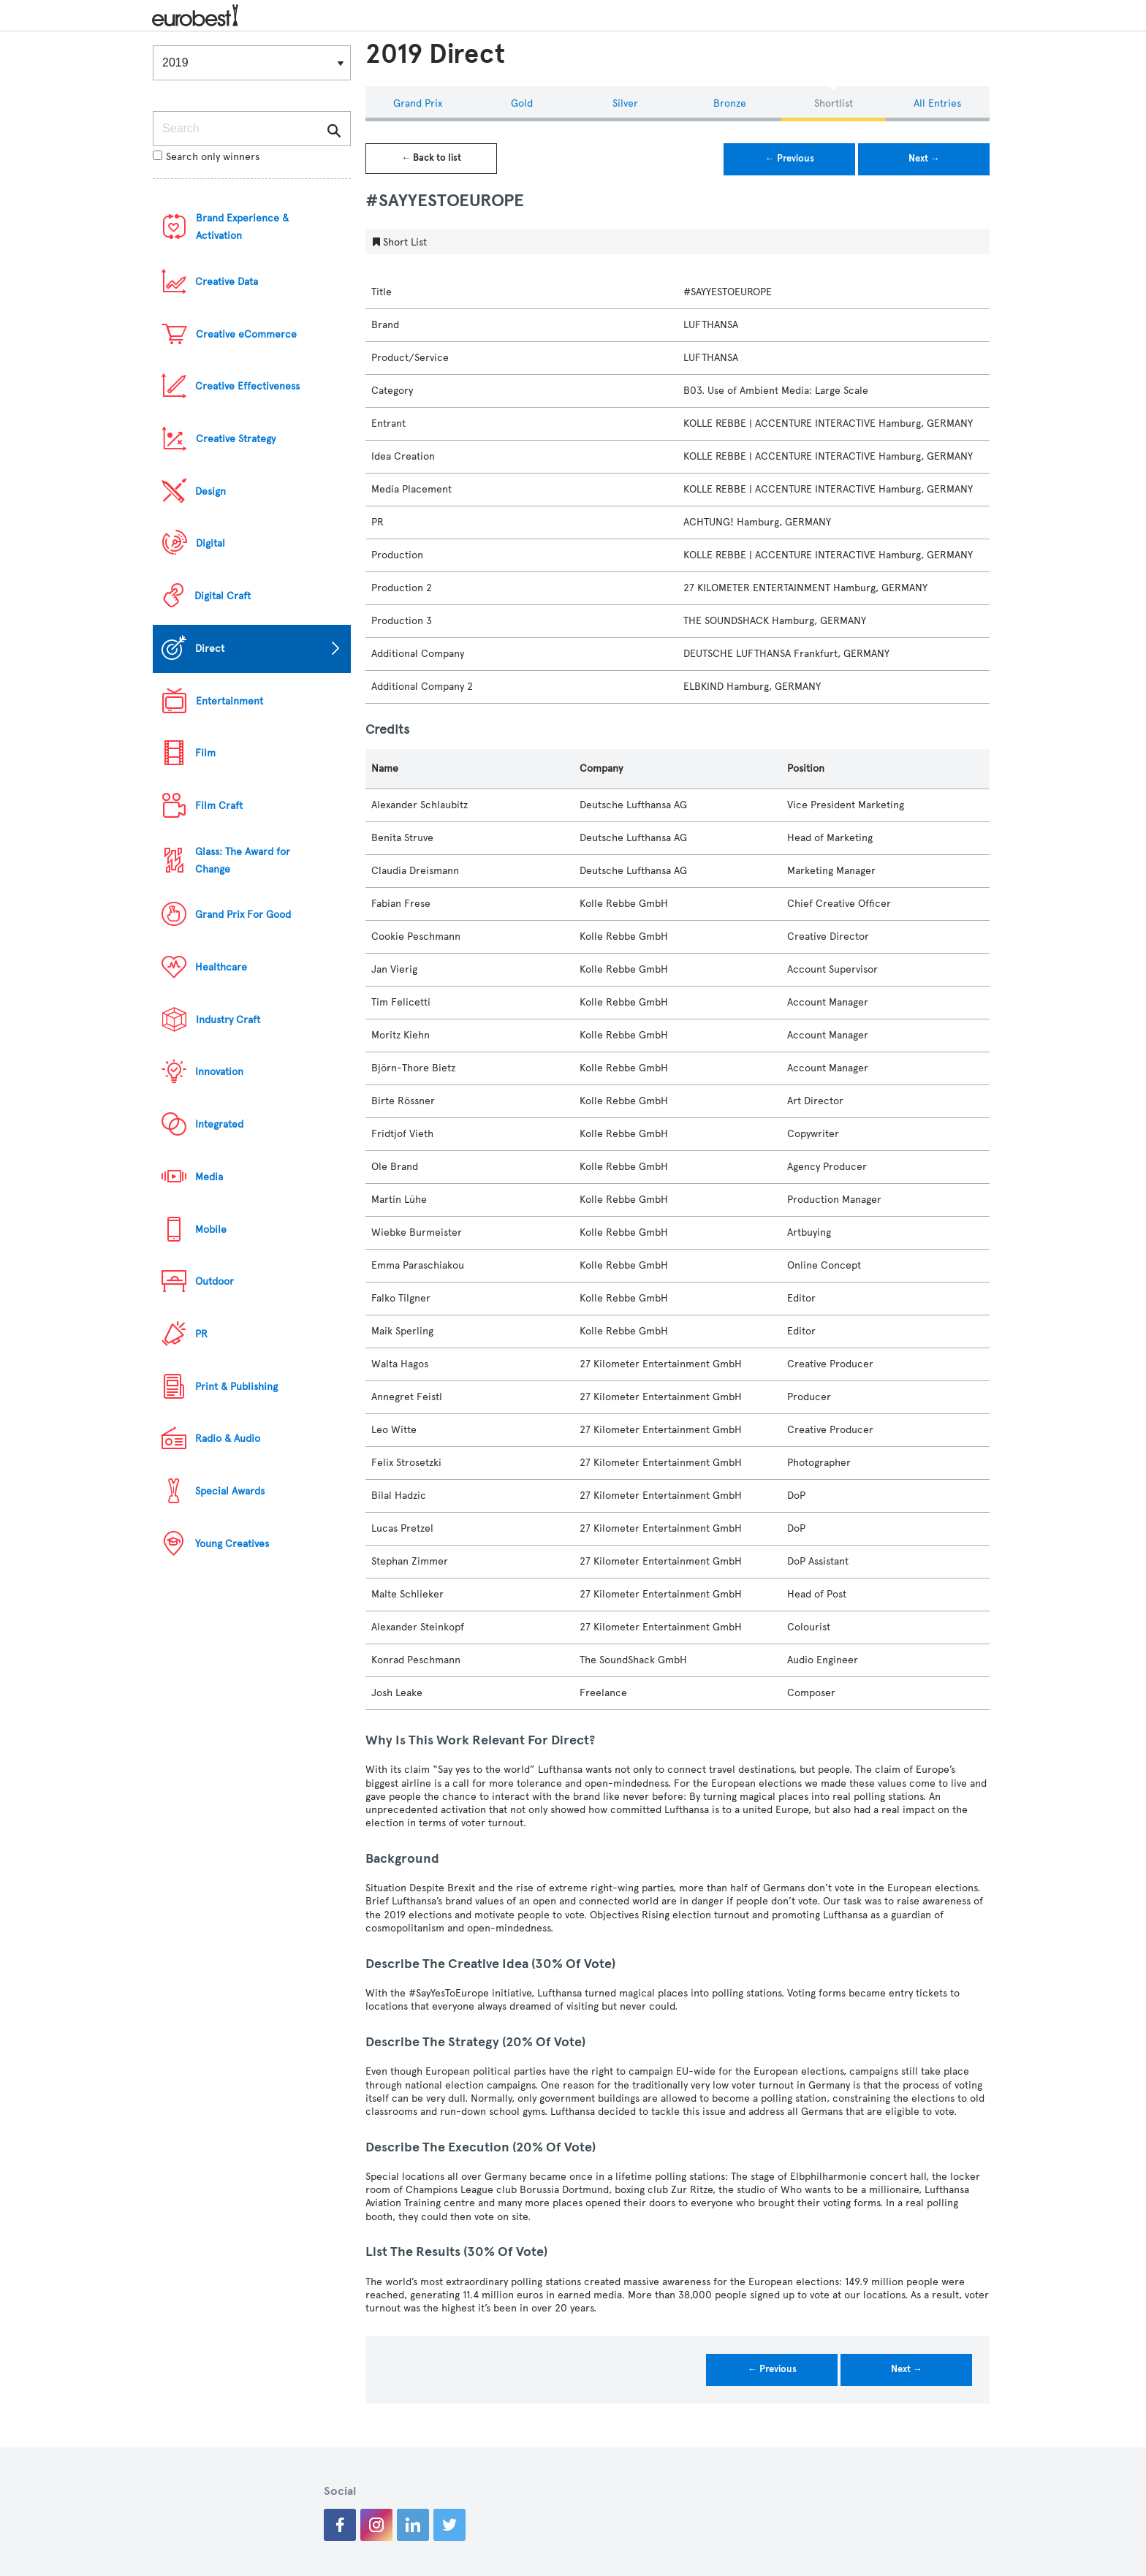 This screenshot has height=2576, width=1146. I want to click on Young Creatives, so click(232, 1544).